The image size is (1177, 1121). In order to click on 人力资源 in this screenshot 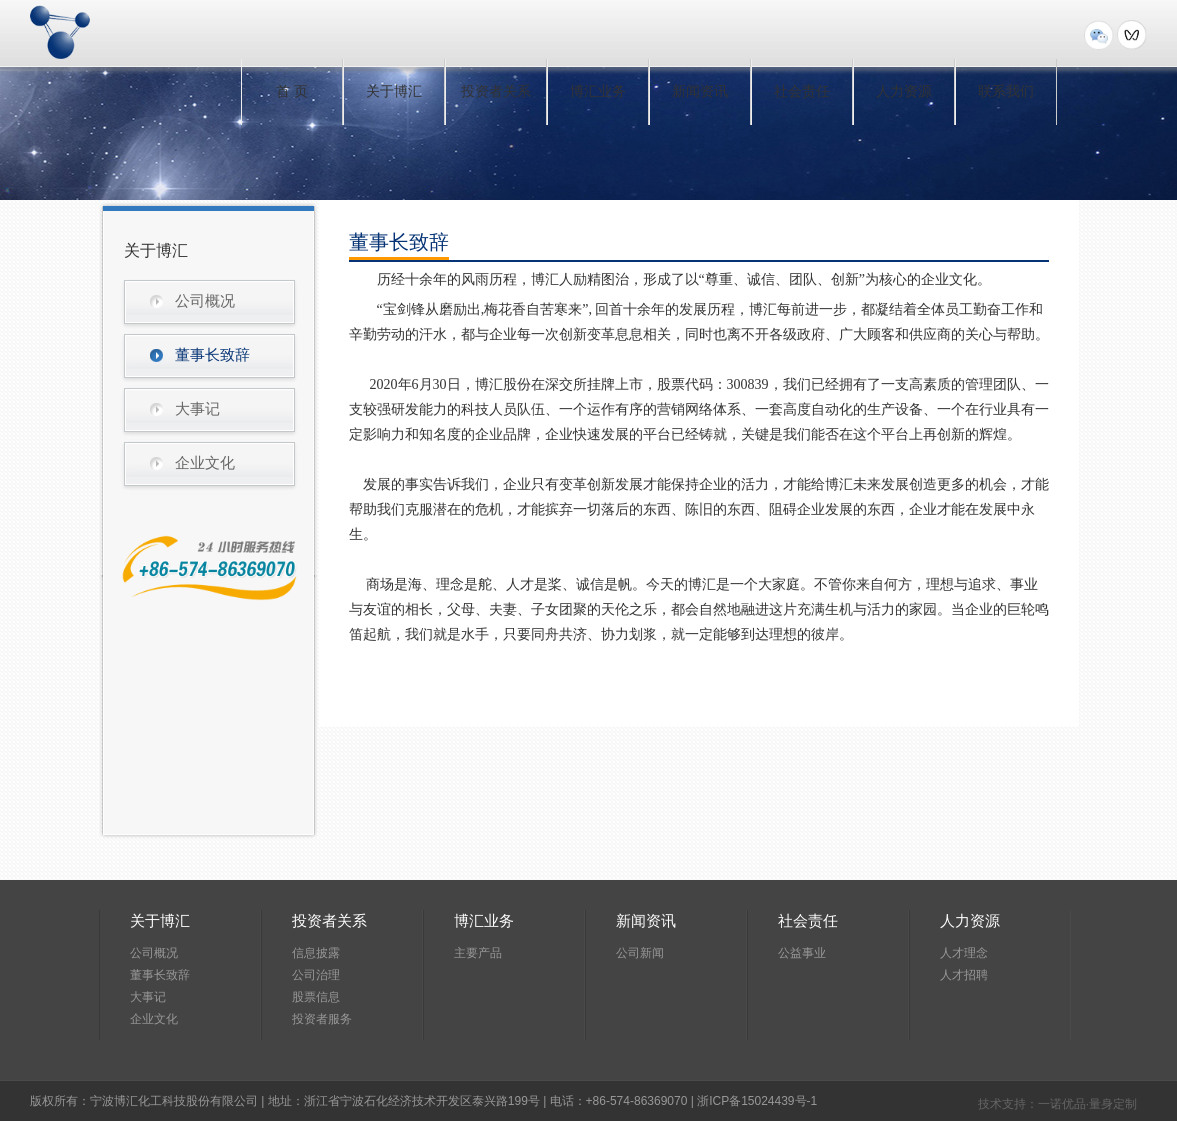, I will do `click(904, 91)`.